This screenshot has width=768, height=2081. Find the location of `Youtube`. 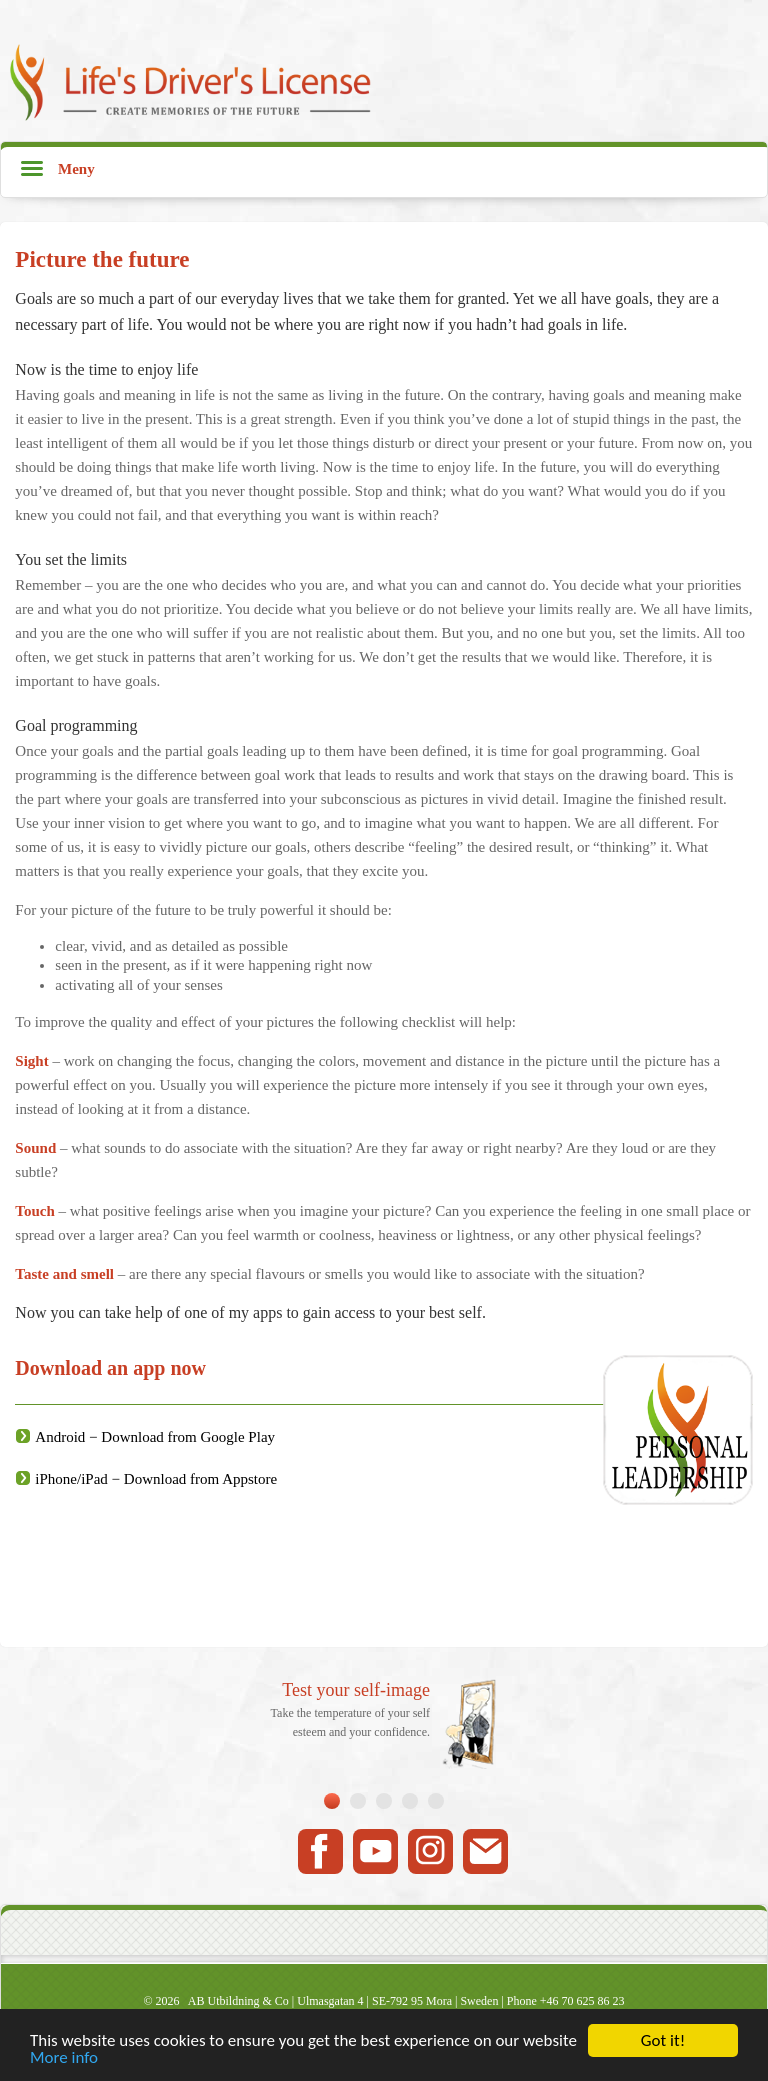

Youtube is located at coordinates (375, 1851).